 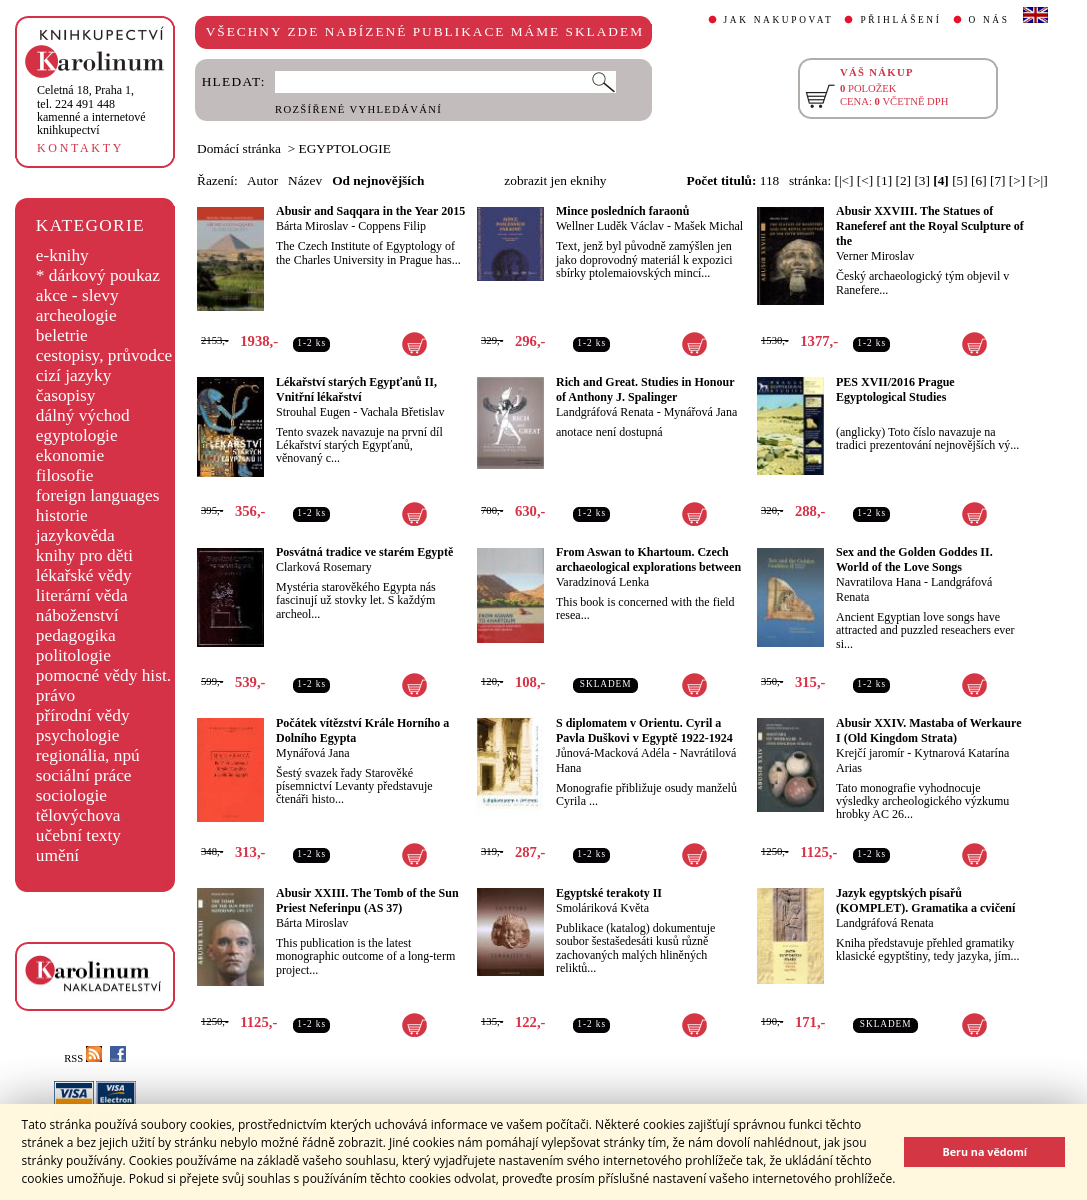 I want to click on Sex and the Golden Goddes II. World of the Love Songs, so click(x=914, y=559).